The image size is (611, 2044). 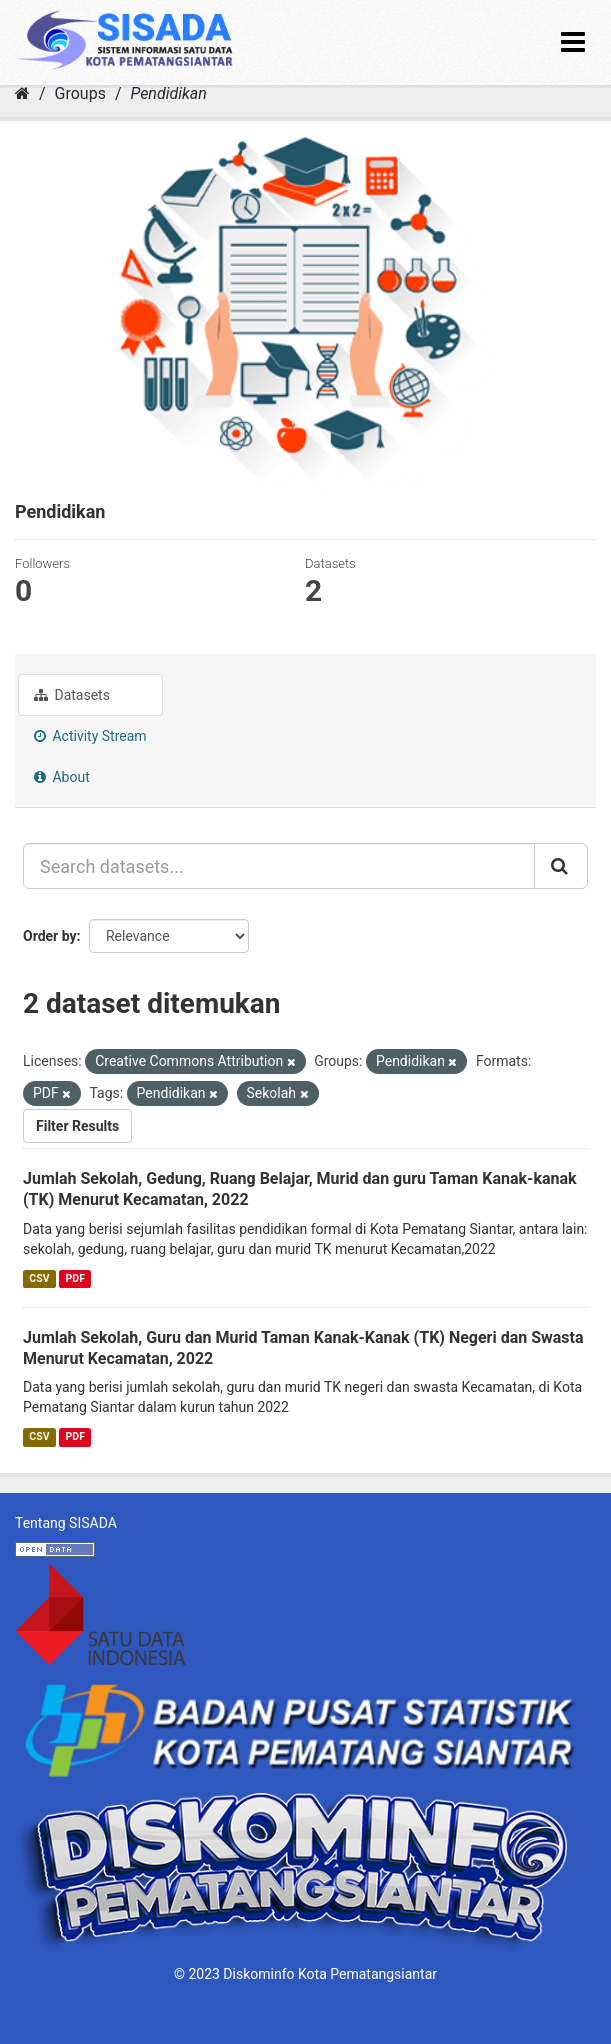 I want to click on Filter Results, so click(x=77, y=1126).